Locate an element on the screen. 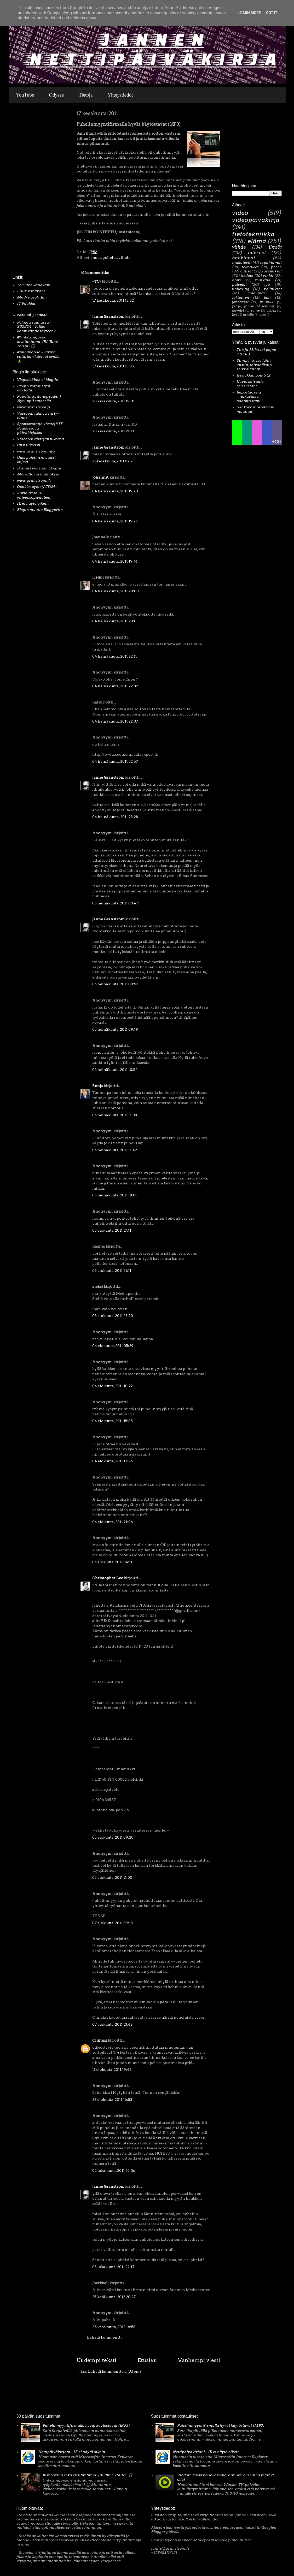 The height and width of the screenshot is (2576, 294). Ronja is located at coordinates (97, 1086).